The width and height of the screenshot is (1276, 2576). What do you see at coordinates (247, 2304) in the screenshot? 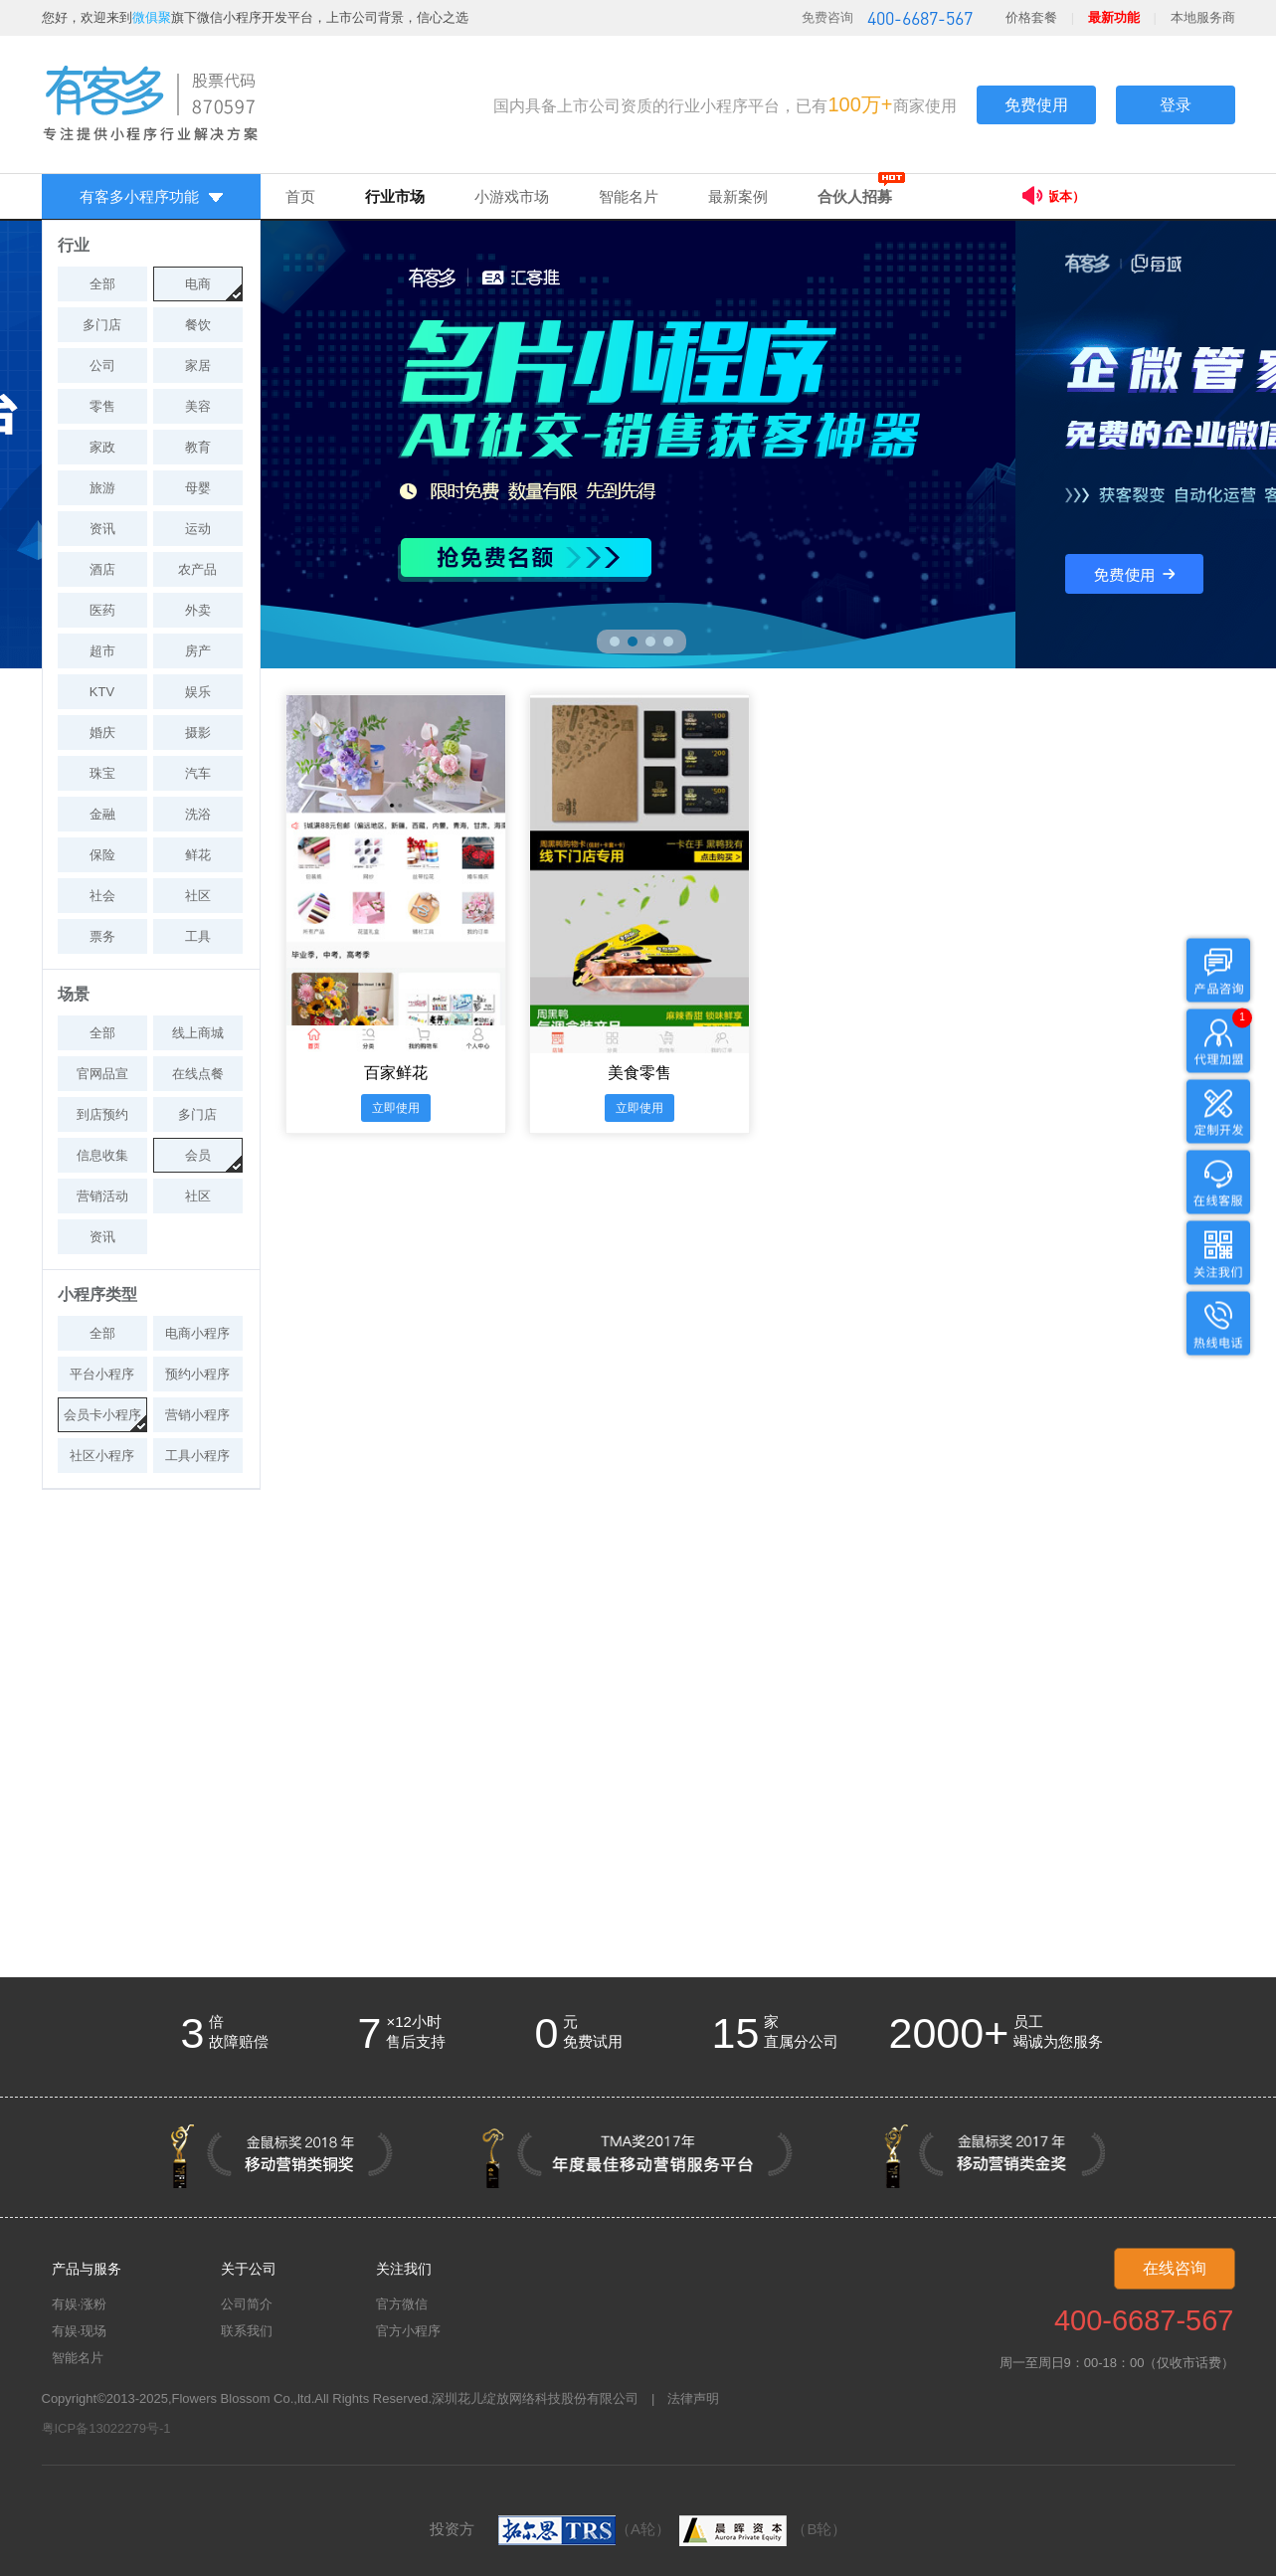
I see `公司简介` at bounding box center [247, 2304].